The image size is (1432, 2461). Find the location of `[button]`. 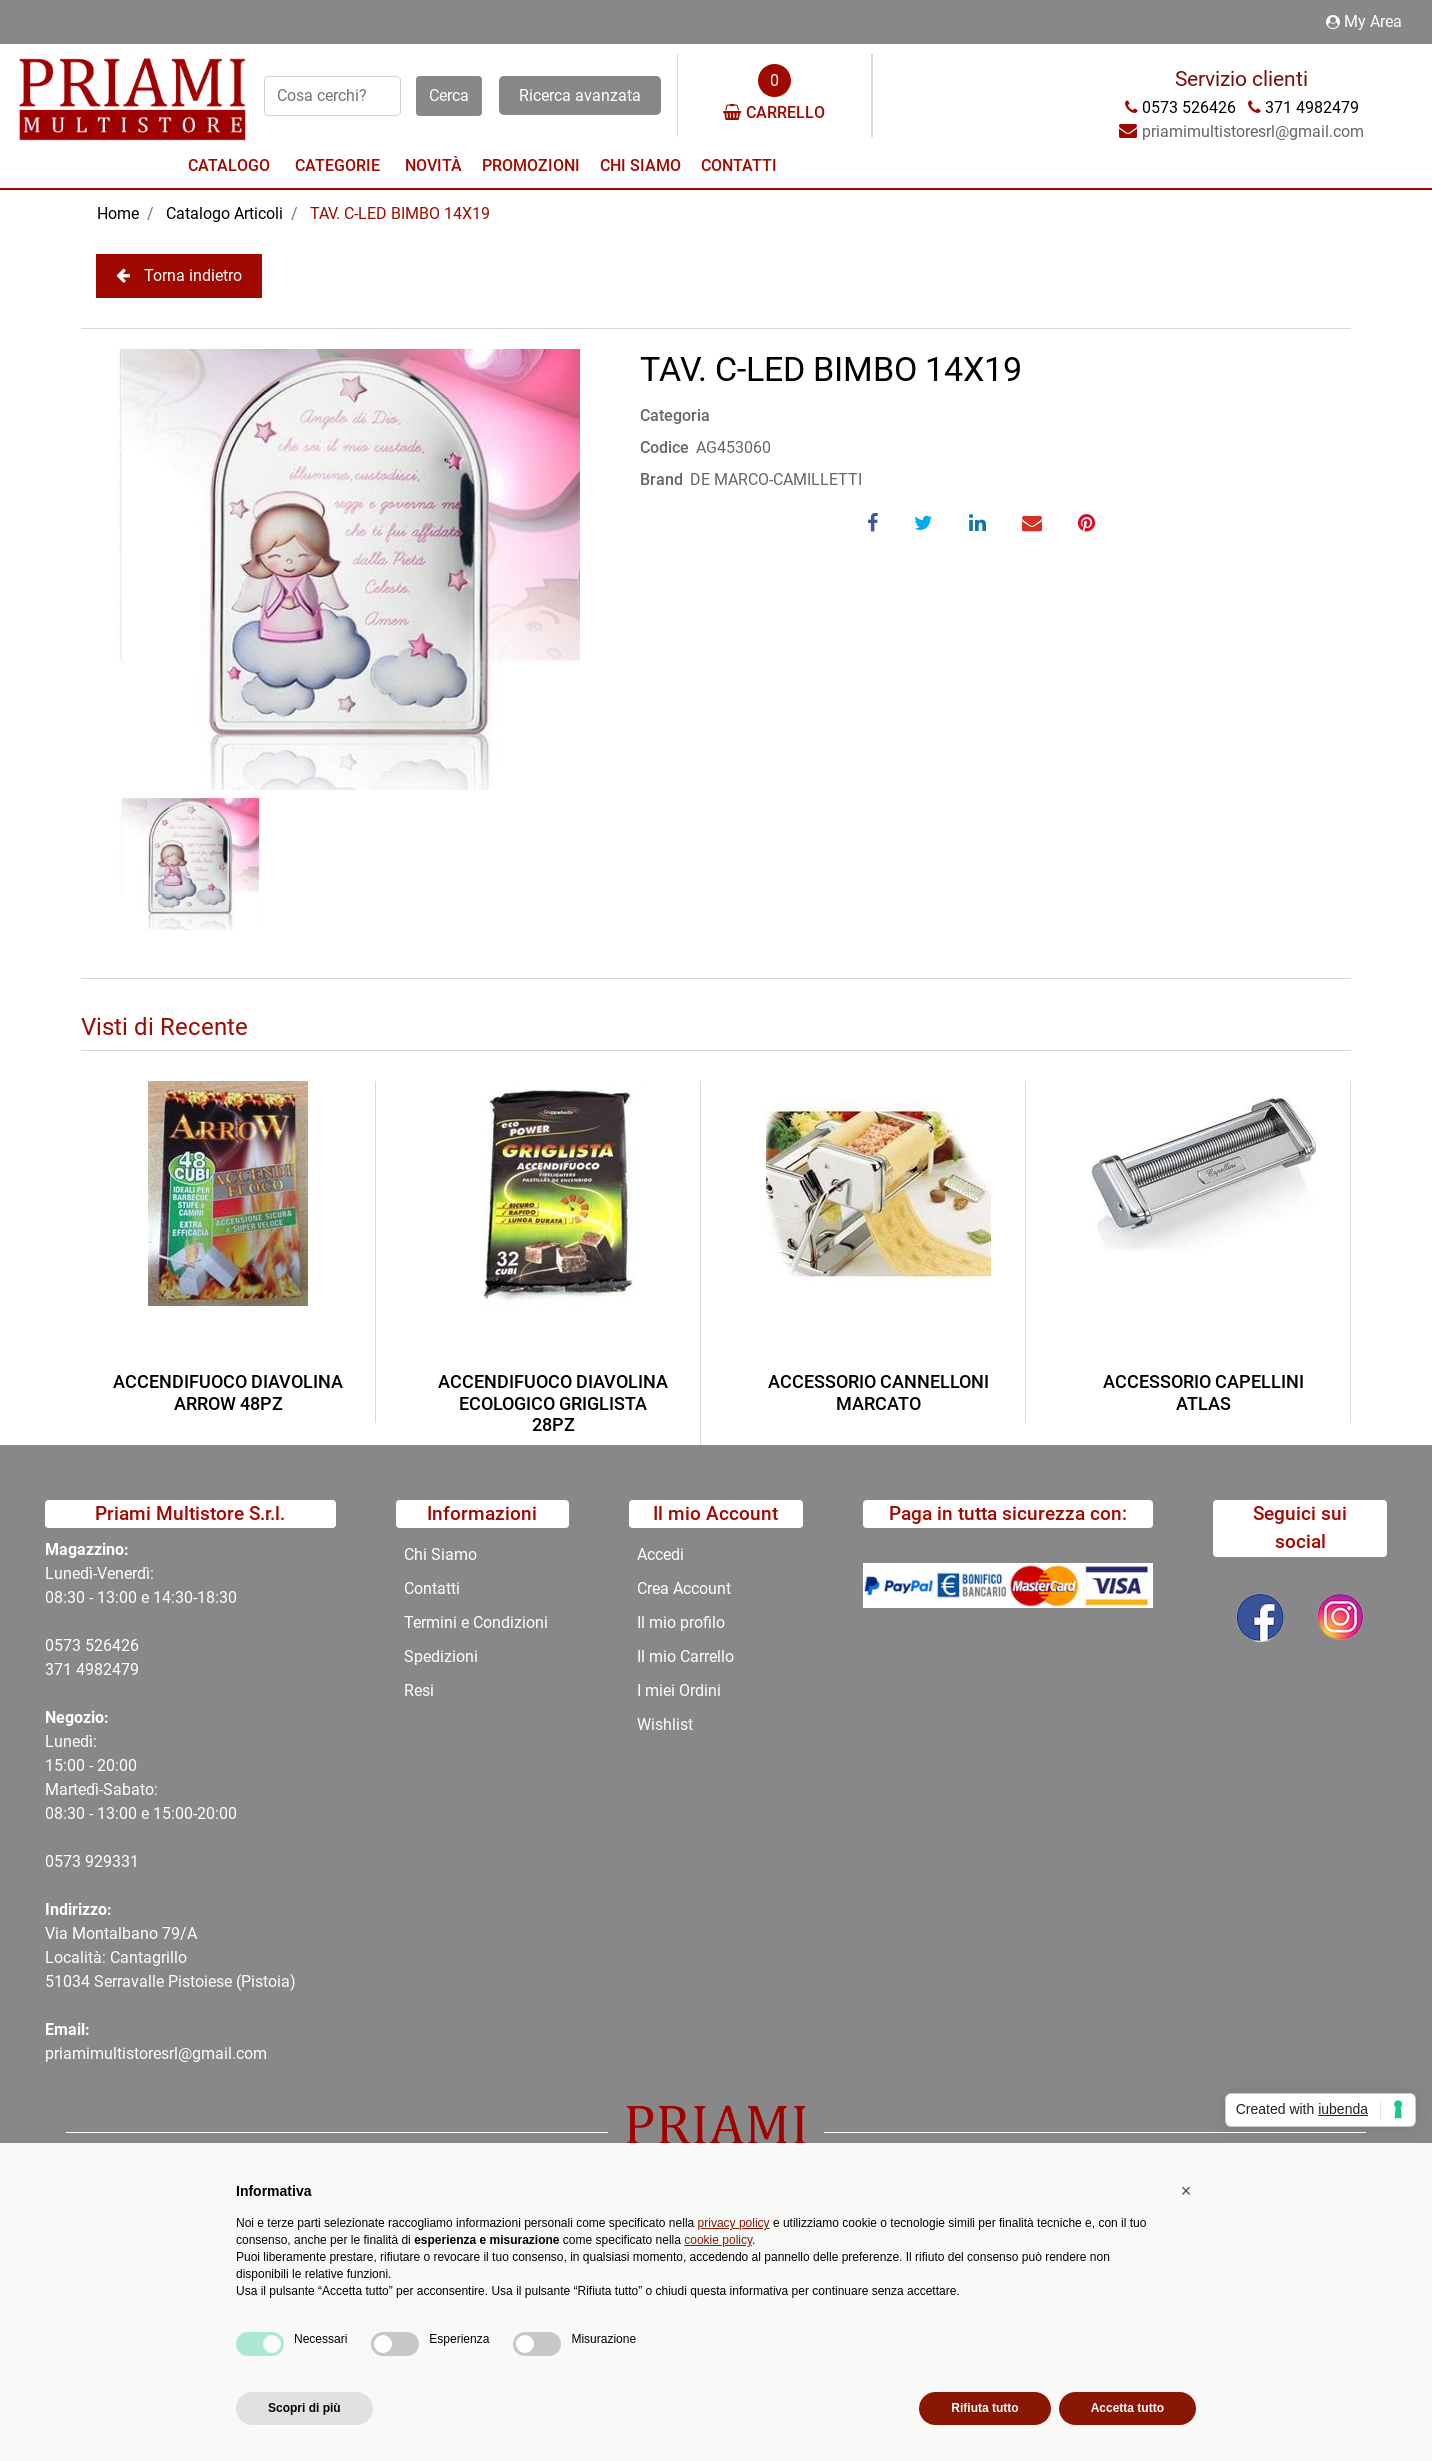

[button] is located at coordinates (449, 96).